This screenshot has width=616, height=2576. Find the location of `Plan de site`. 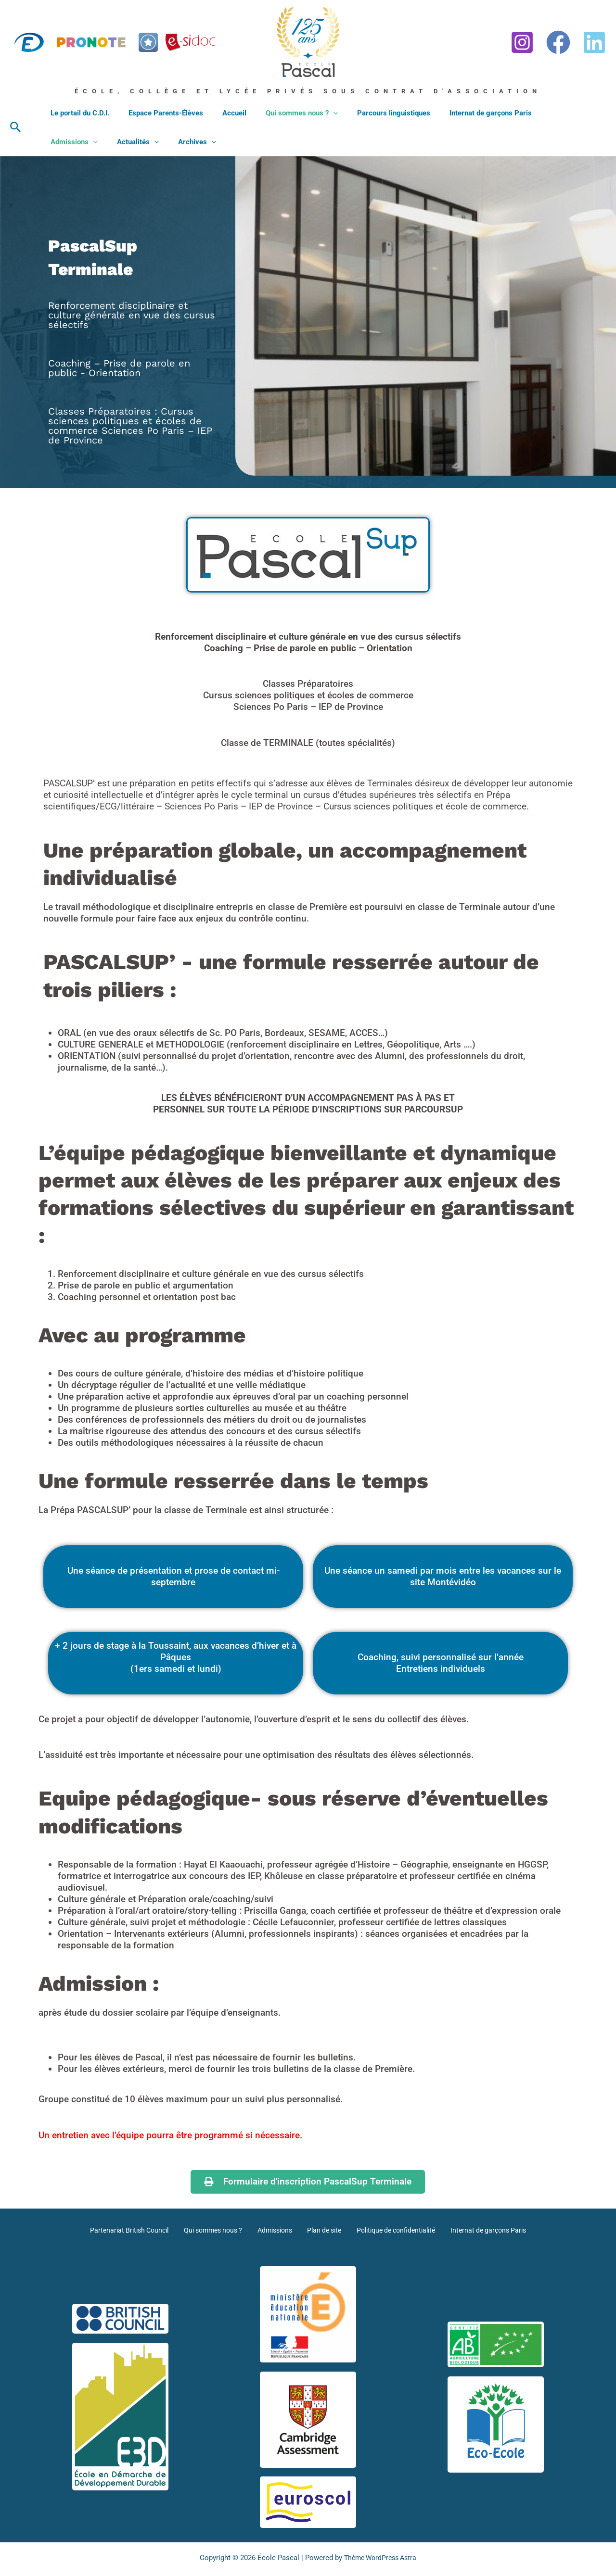

Plan de site is located at coordinates (322, 2230).